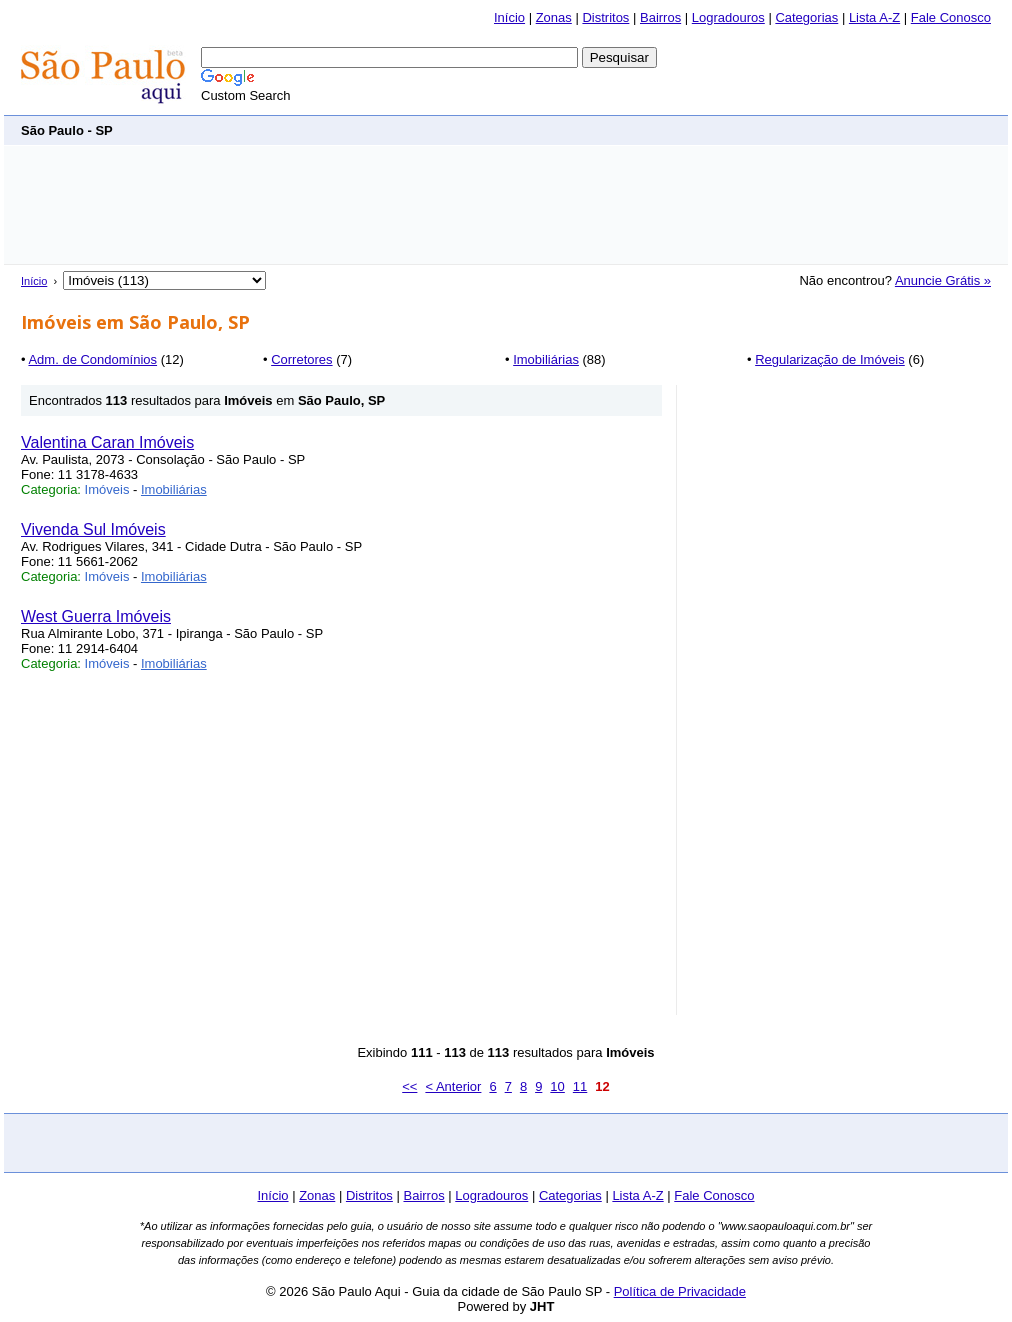  I want to click on Início, so click(509, 17).